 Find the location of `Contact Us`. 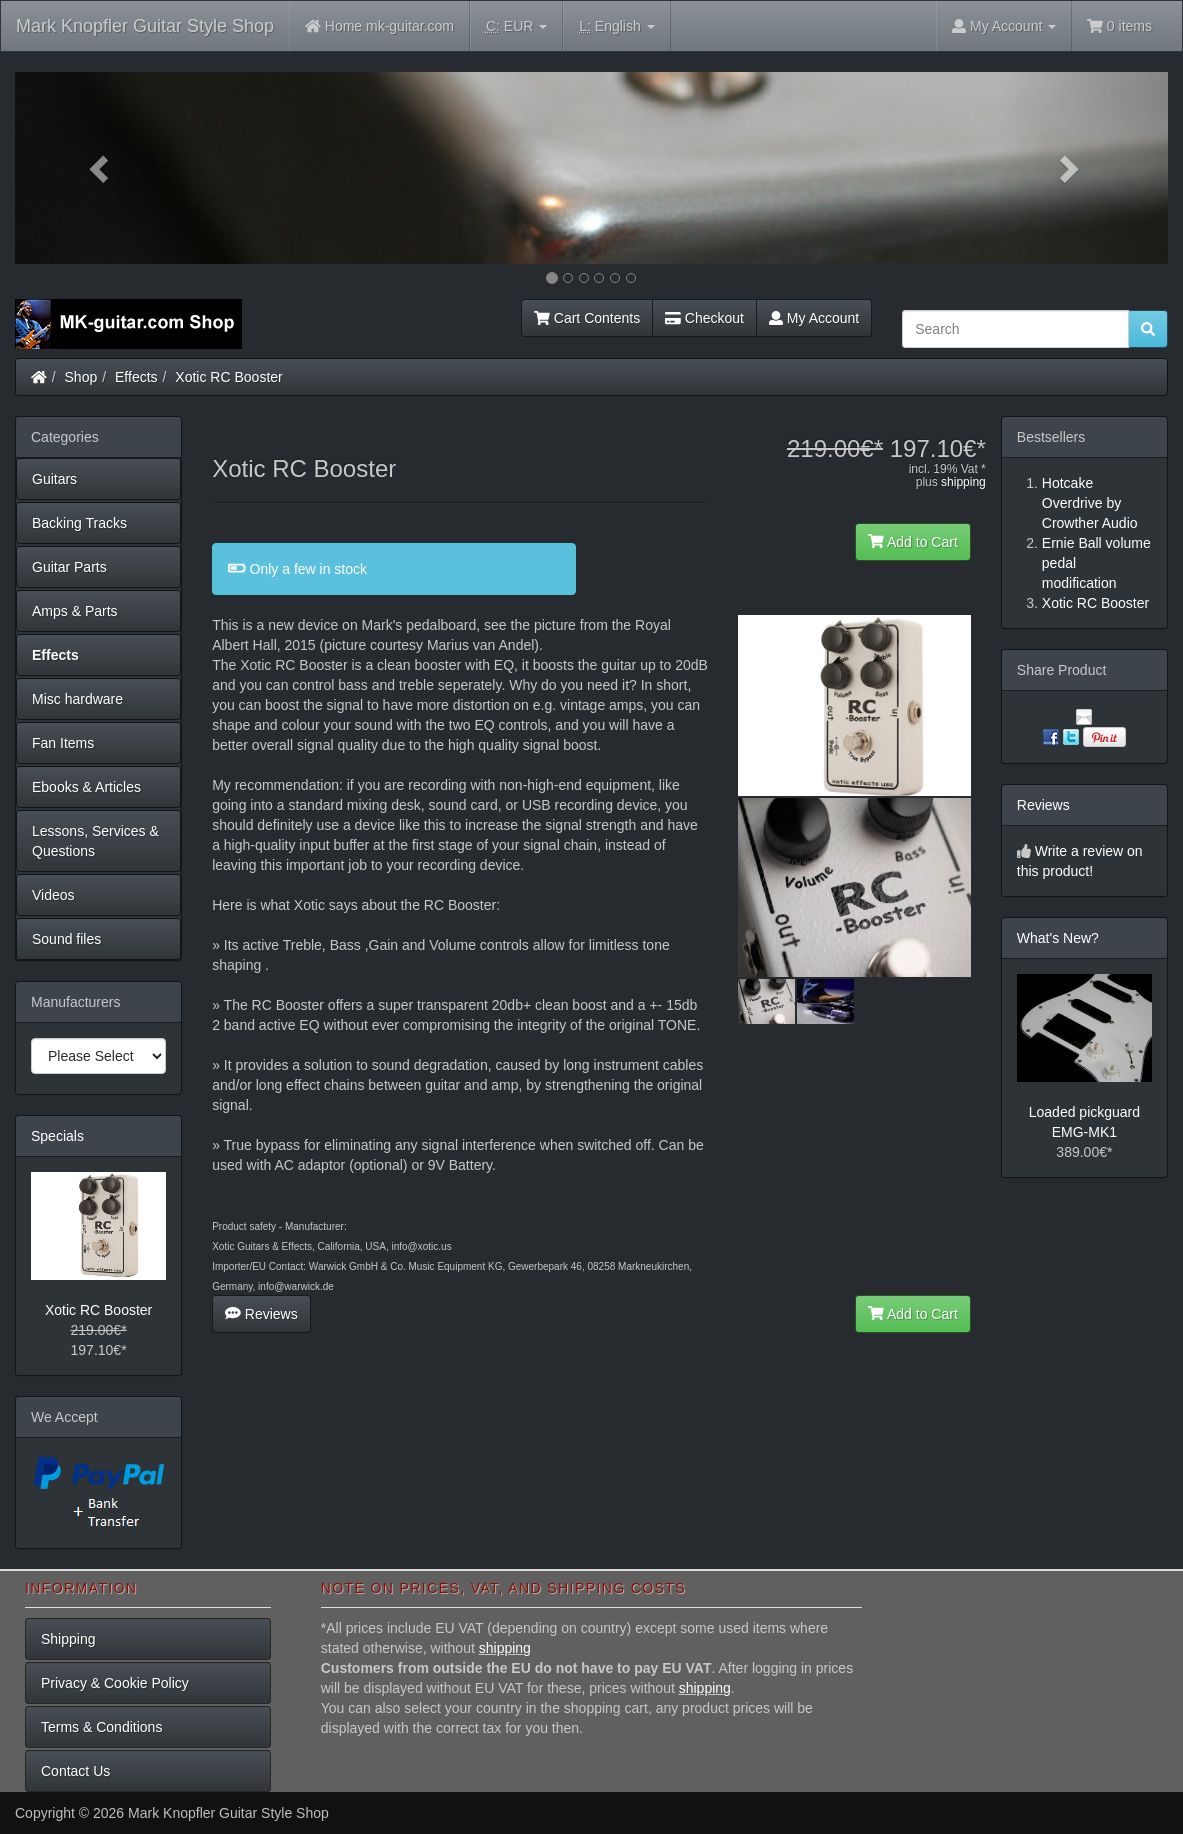

Contact Us is located at coordinates (75, 1771).